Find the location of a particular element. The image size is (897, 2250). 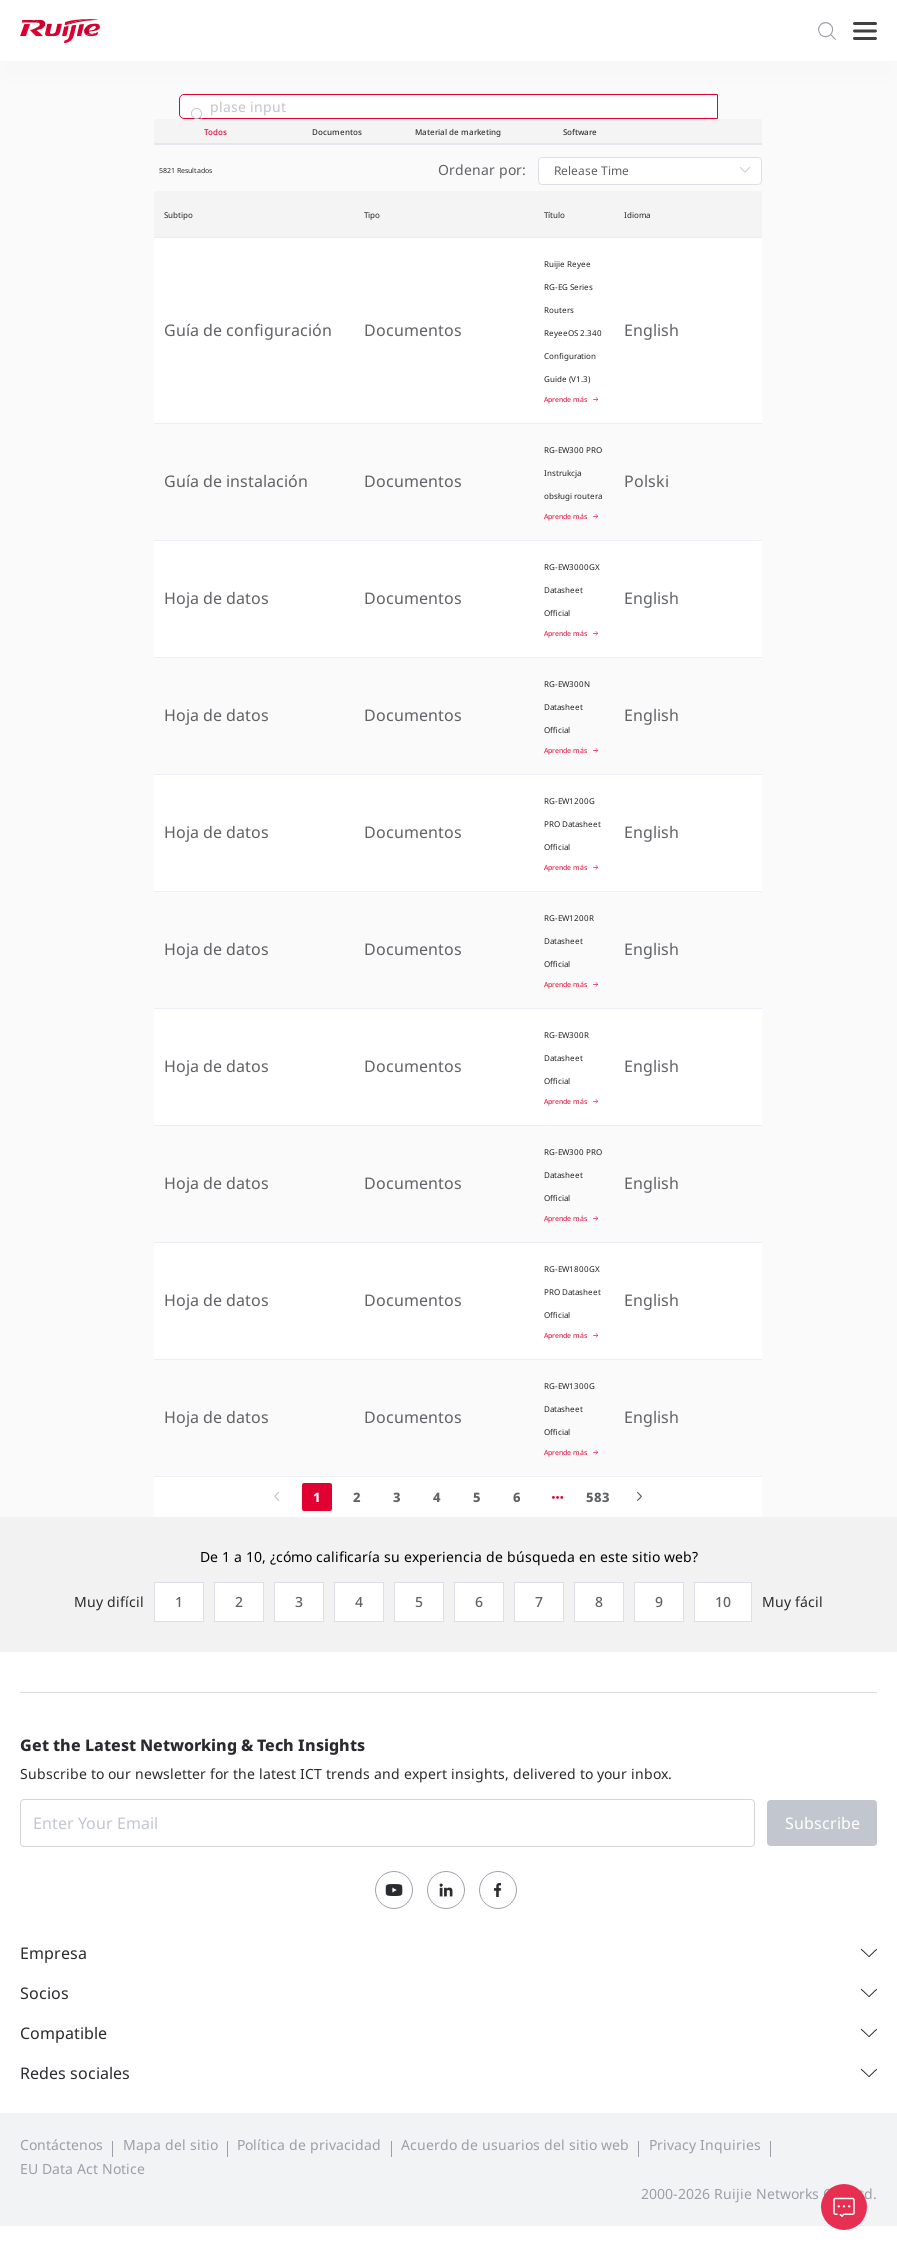

Mapa del sitio is located at coordinates (170, 2144).